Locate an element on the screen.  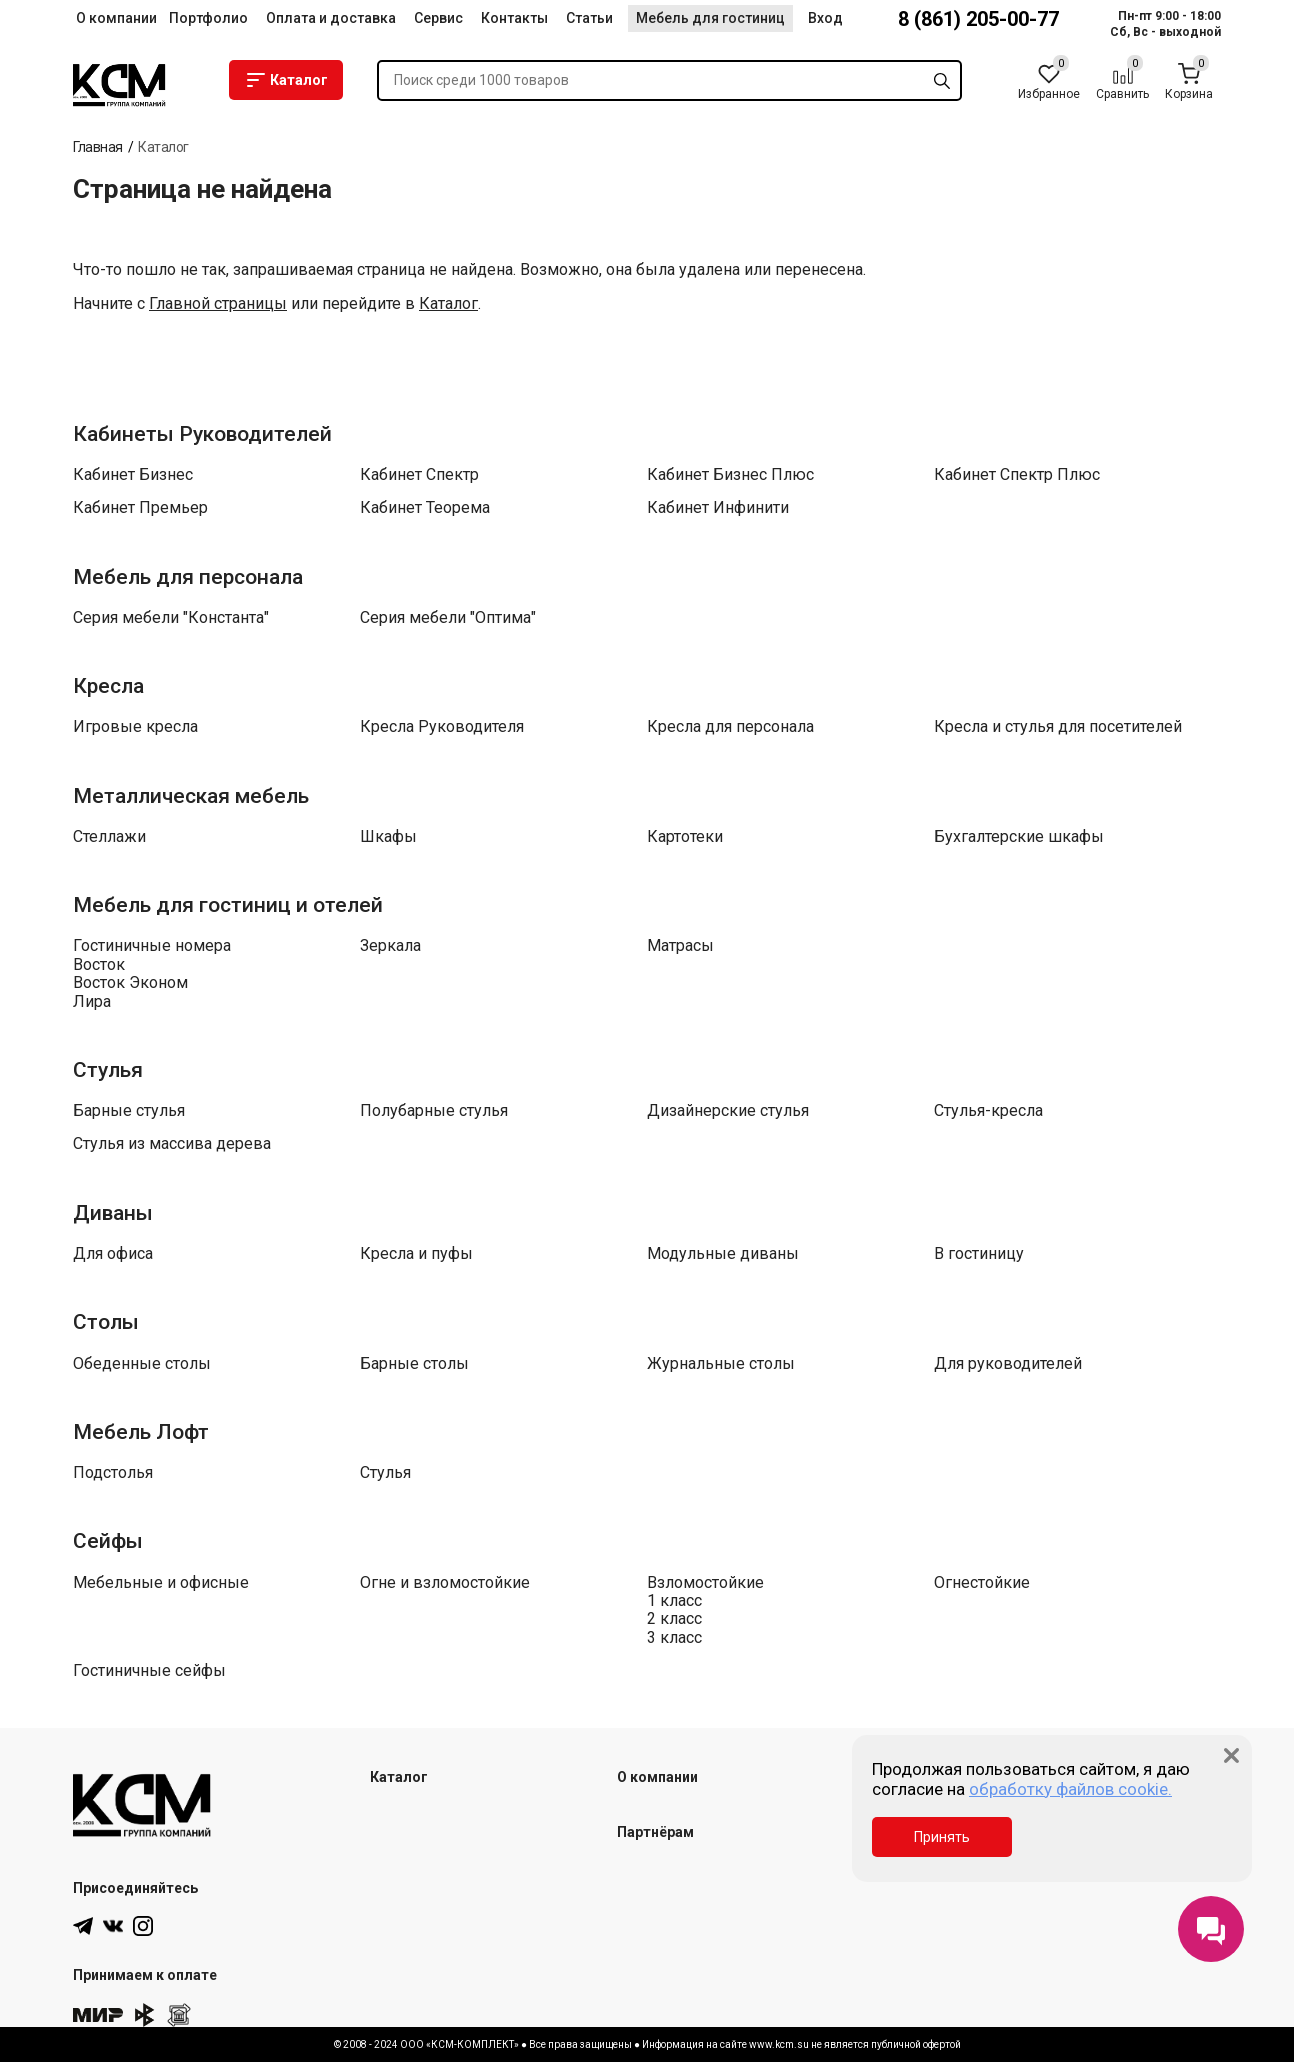
Кабинет Премьер is located at coordinates (140, 508).